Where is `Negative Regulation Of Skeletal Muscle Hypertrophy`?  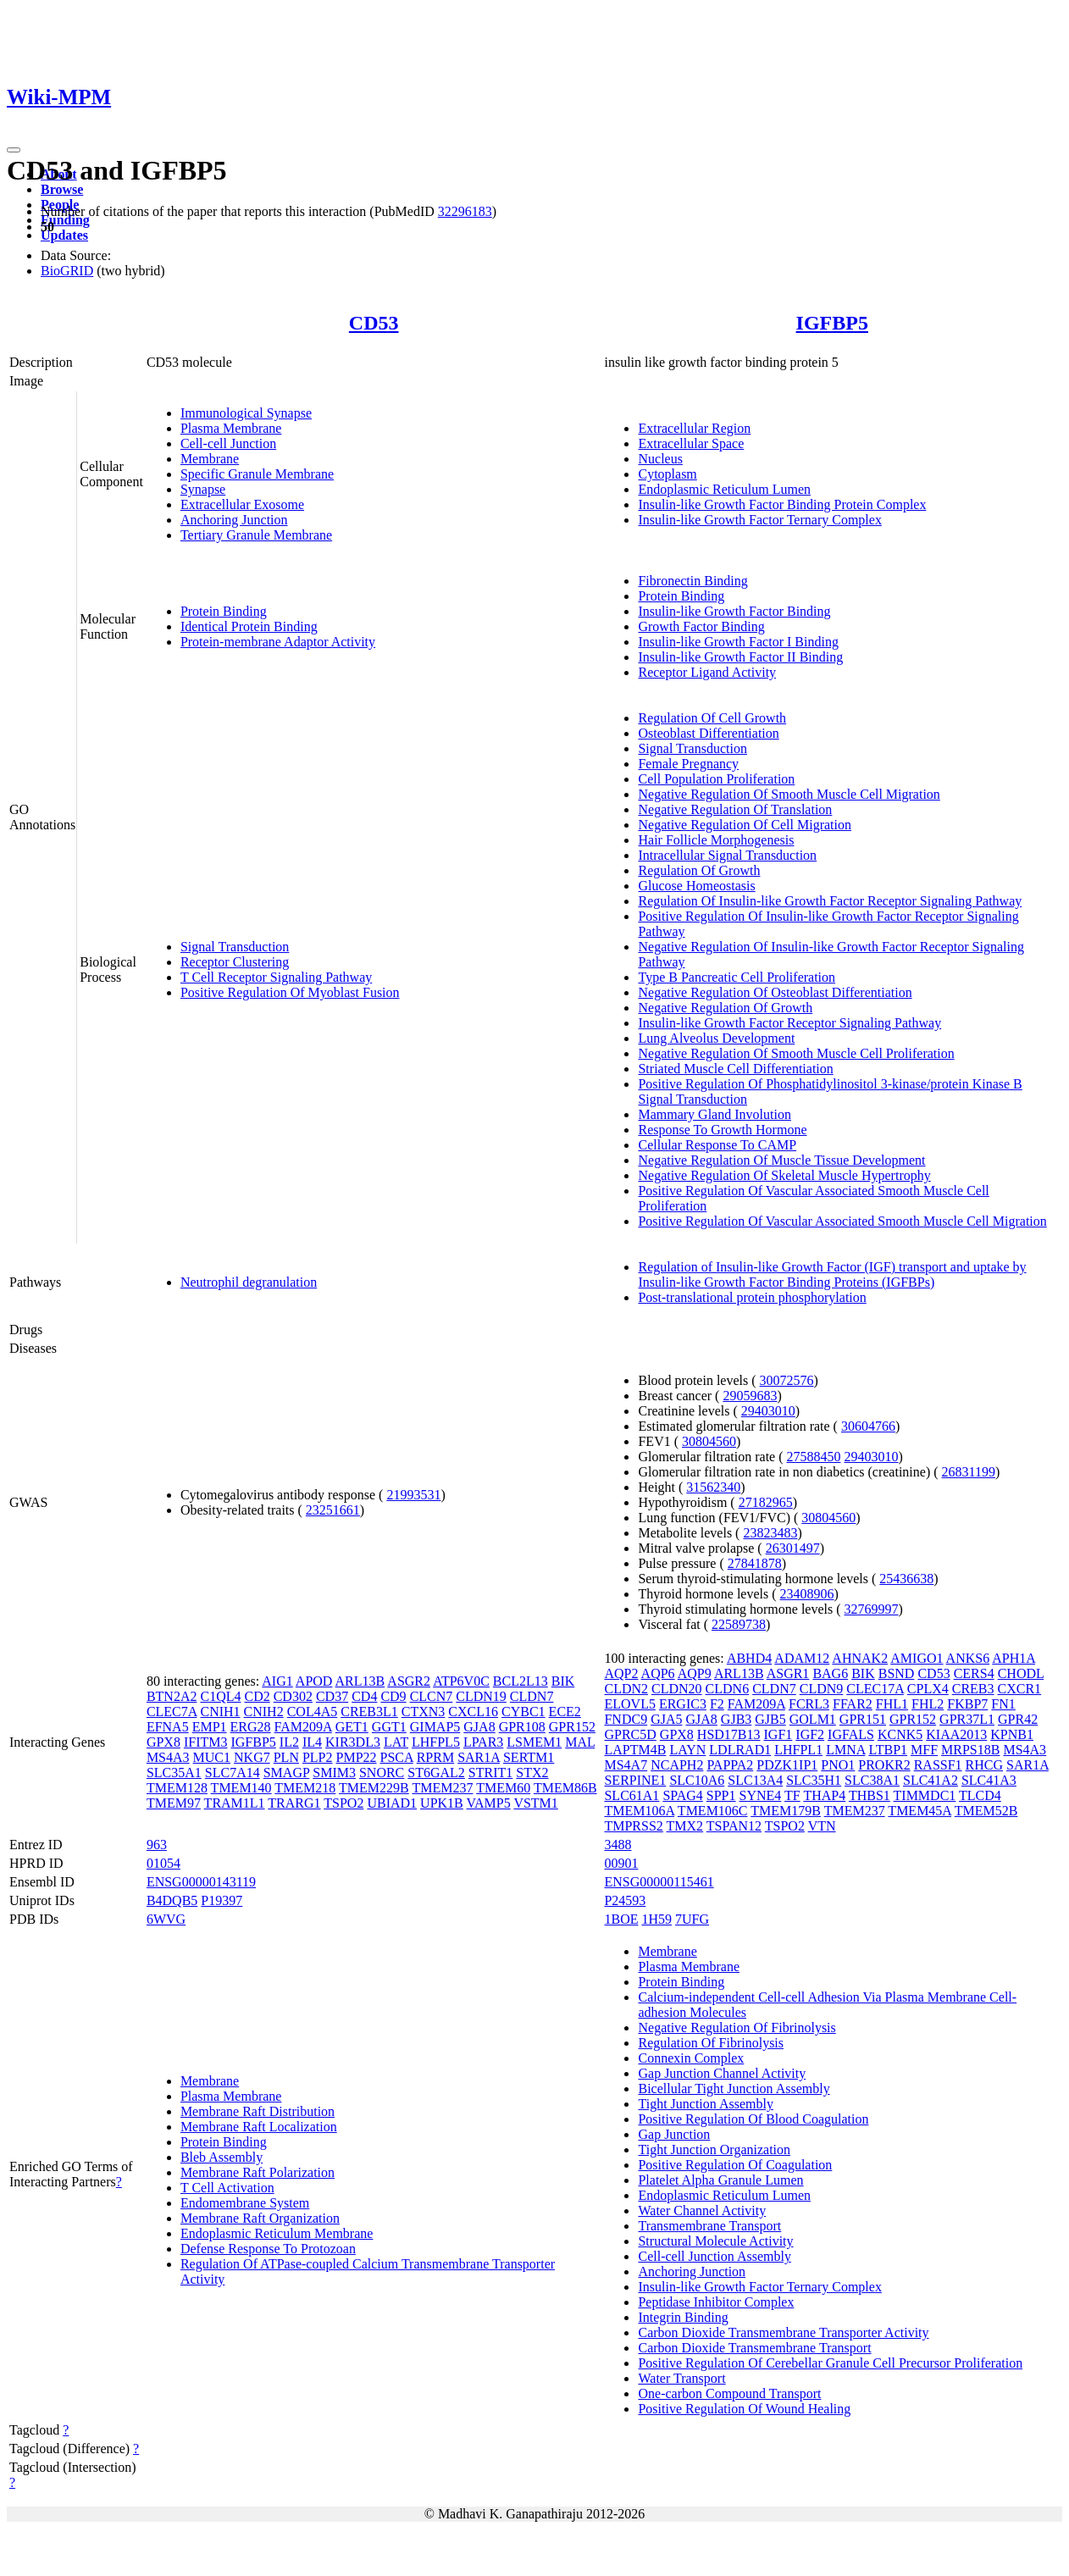 Negative Regulation Of Skeletal Muscle Hypertrophy is located at coordinates (784, 1175).